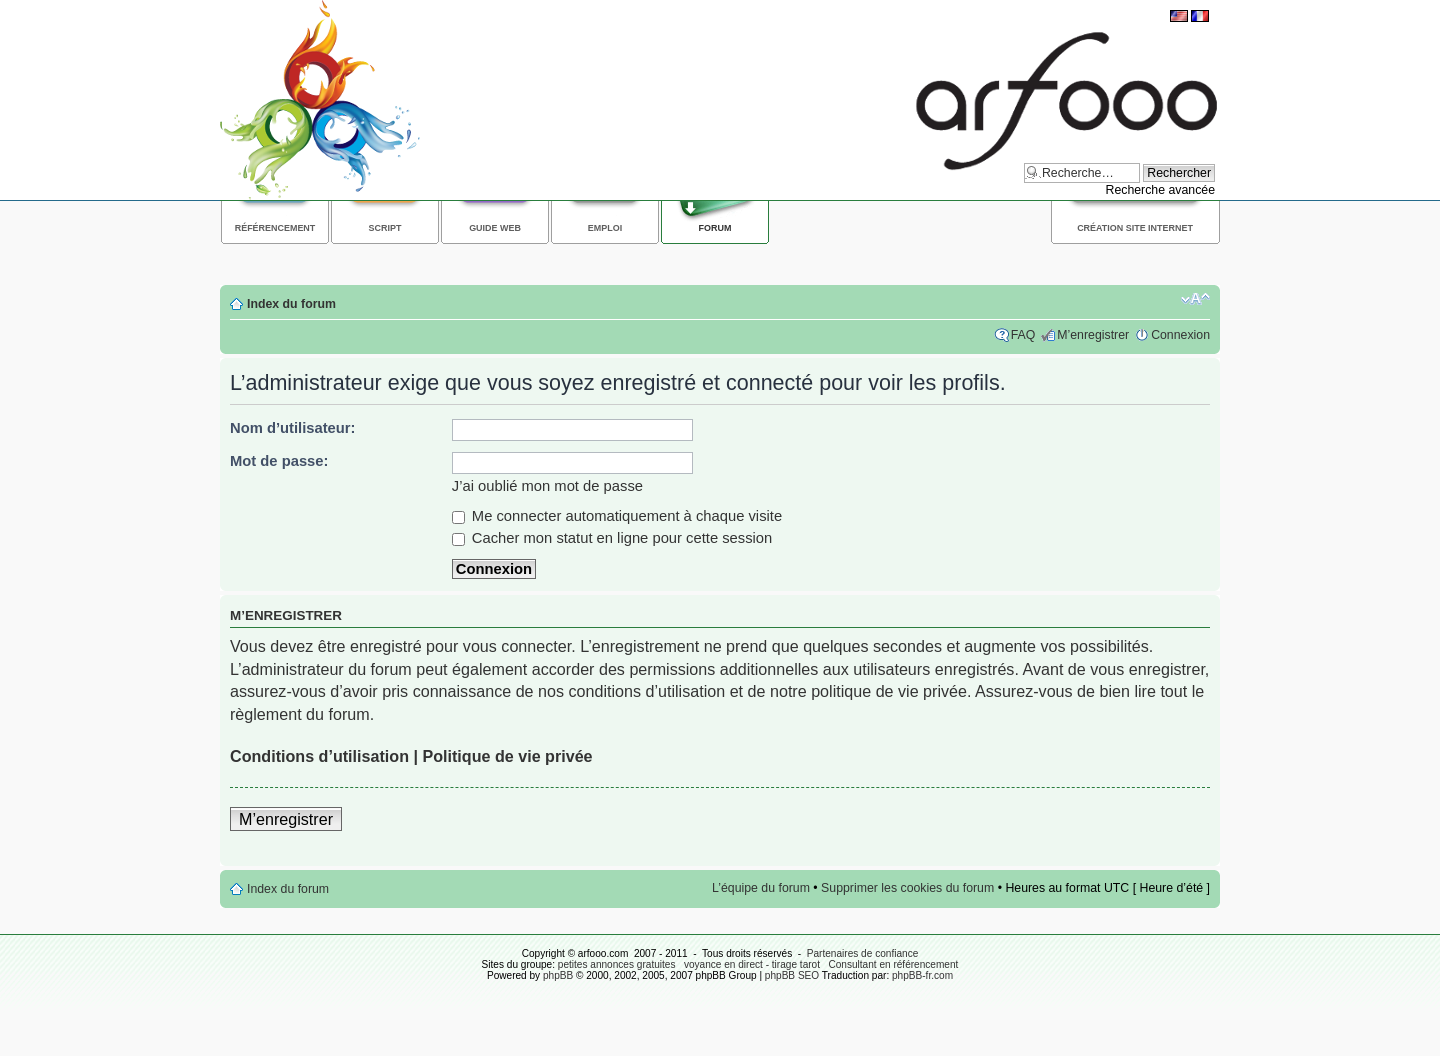 The height and width of the screenshot is (1056, 1440). What do you see at coordinates (893, 964) in the screenshot?
I see `Consultant en référencement` at bounding box center [893, 964].